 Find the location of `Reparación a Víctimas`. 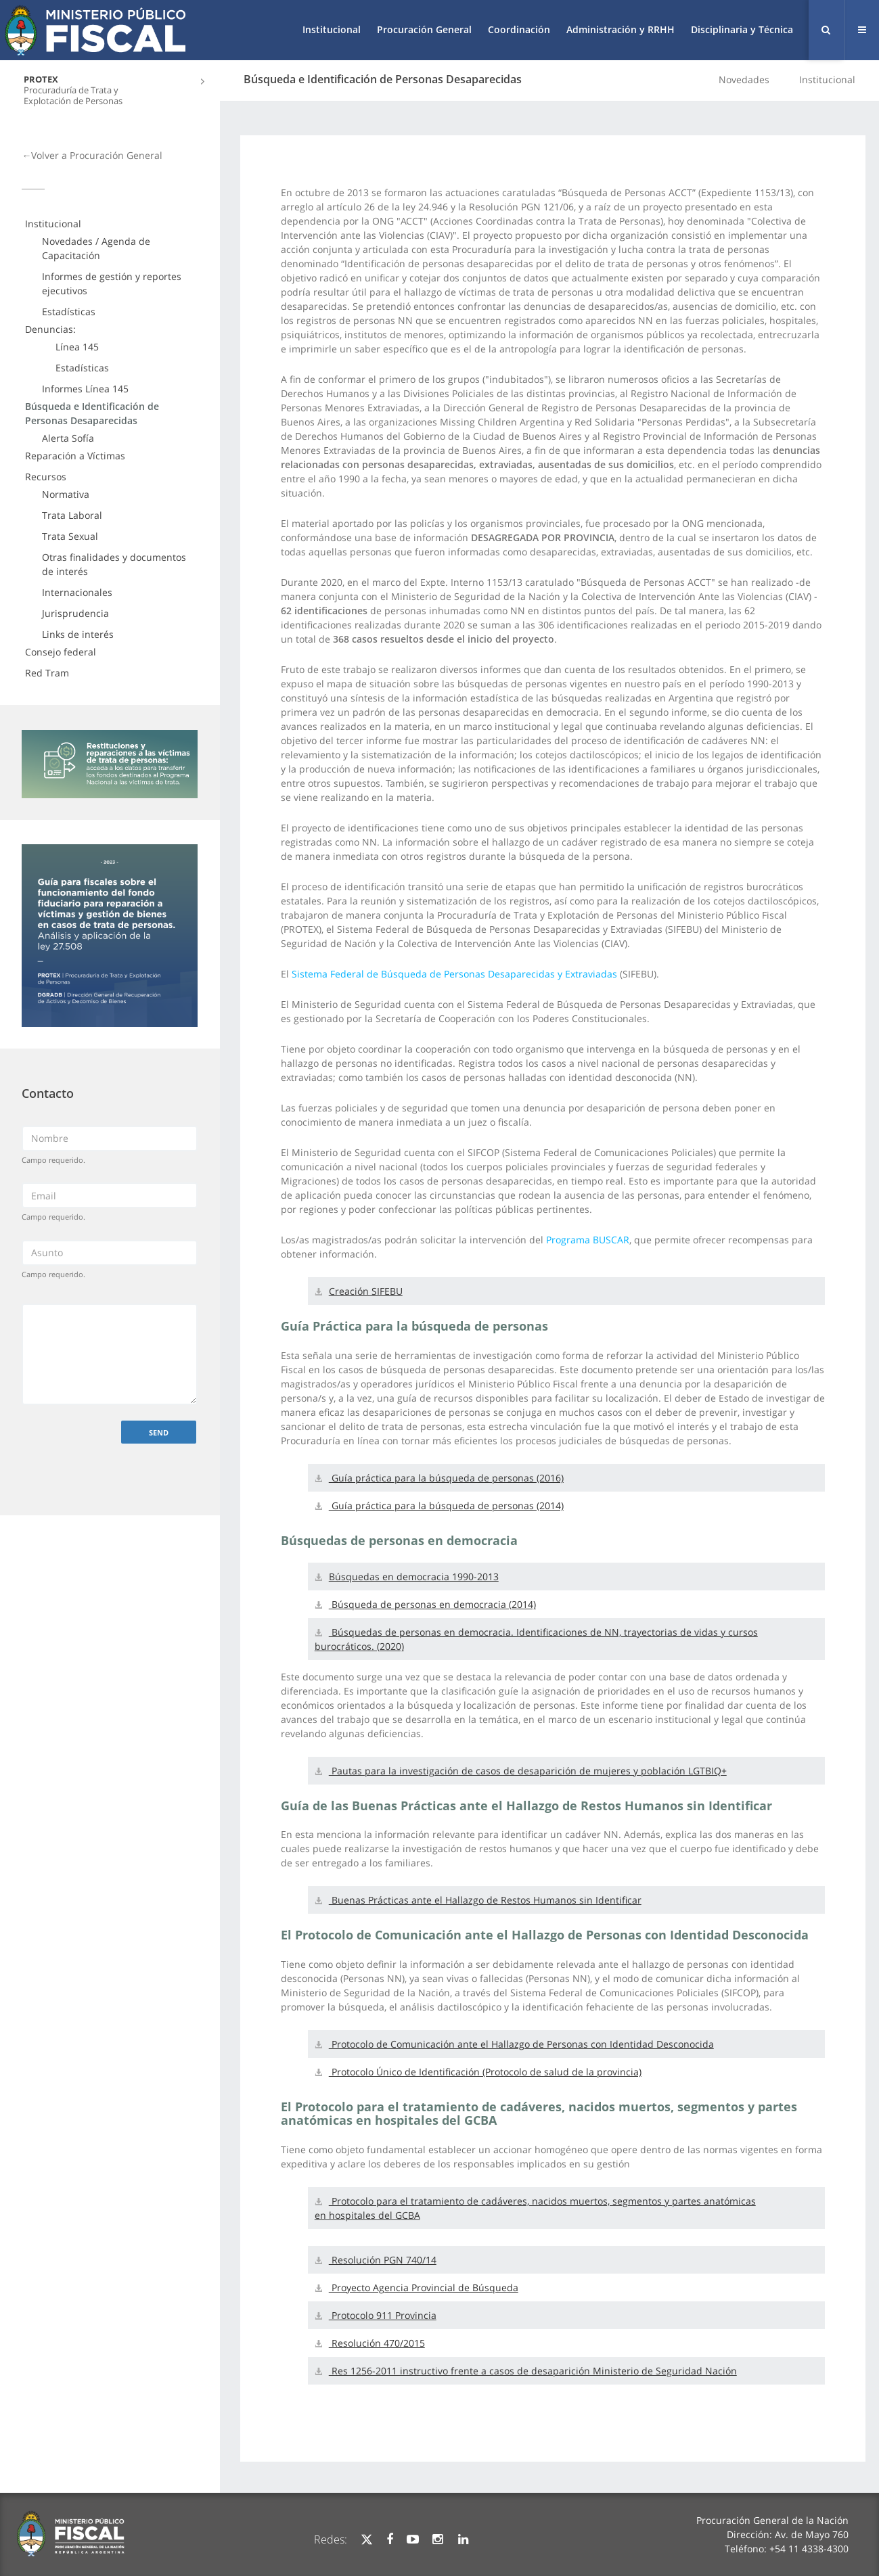

Reparación a Víctimas is located at coordinates (75, 455).